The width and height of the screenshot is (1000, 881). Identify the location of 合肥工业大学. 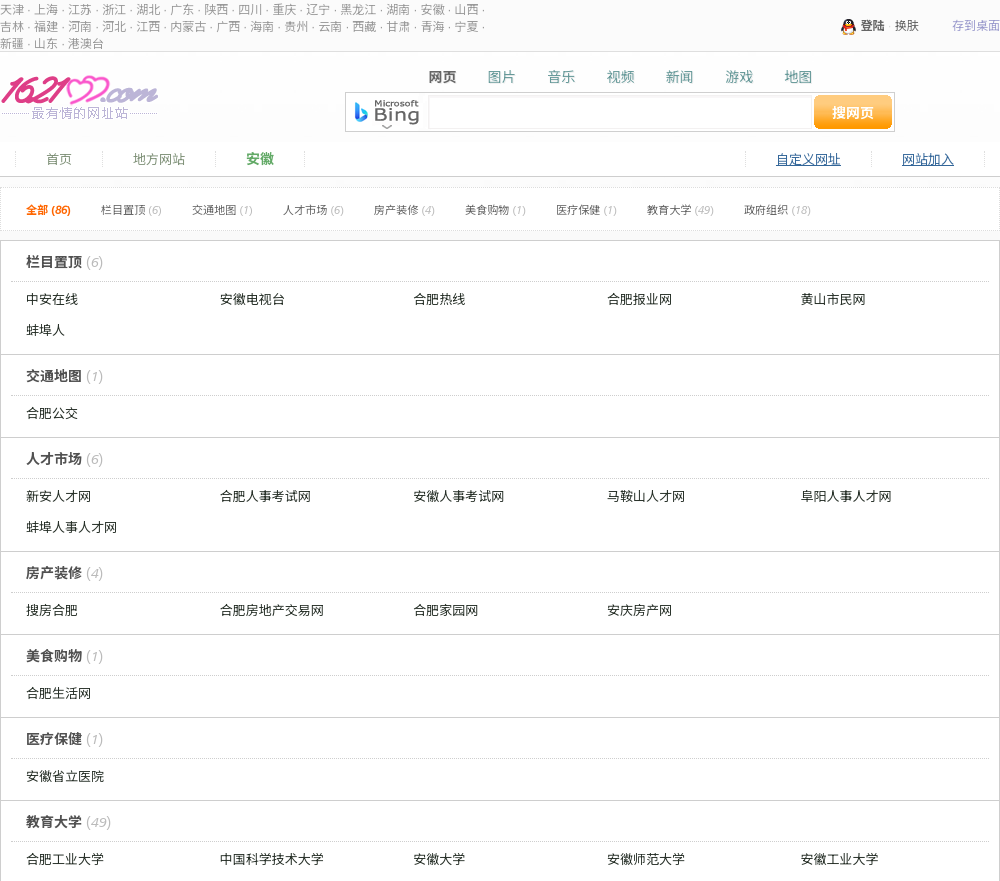
(65, 859).